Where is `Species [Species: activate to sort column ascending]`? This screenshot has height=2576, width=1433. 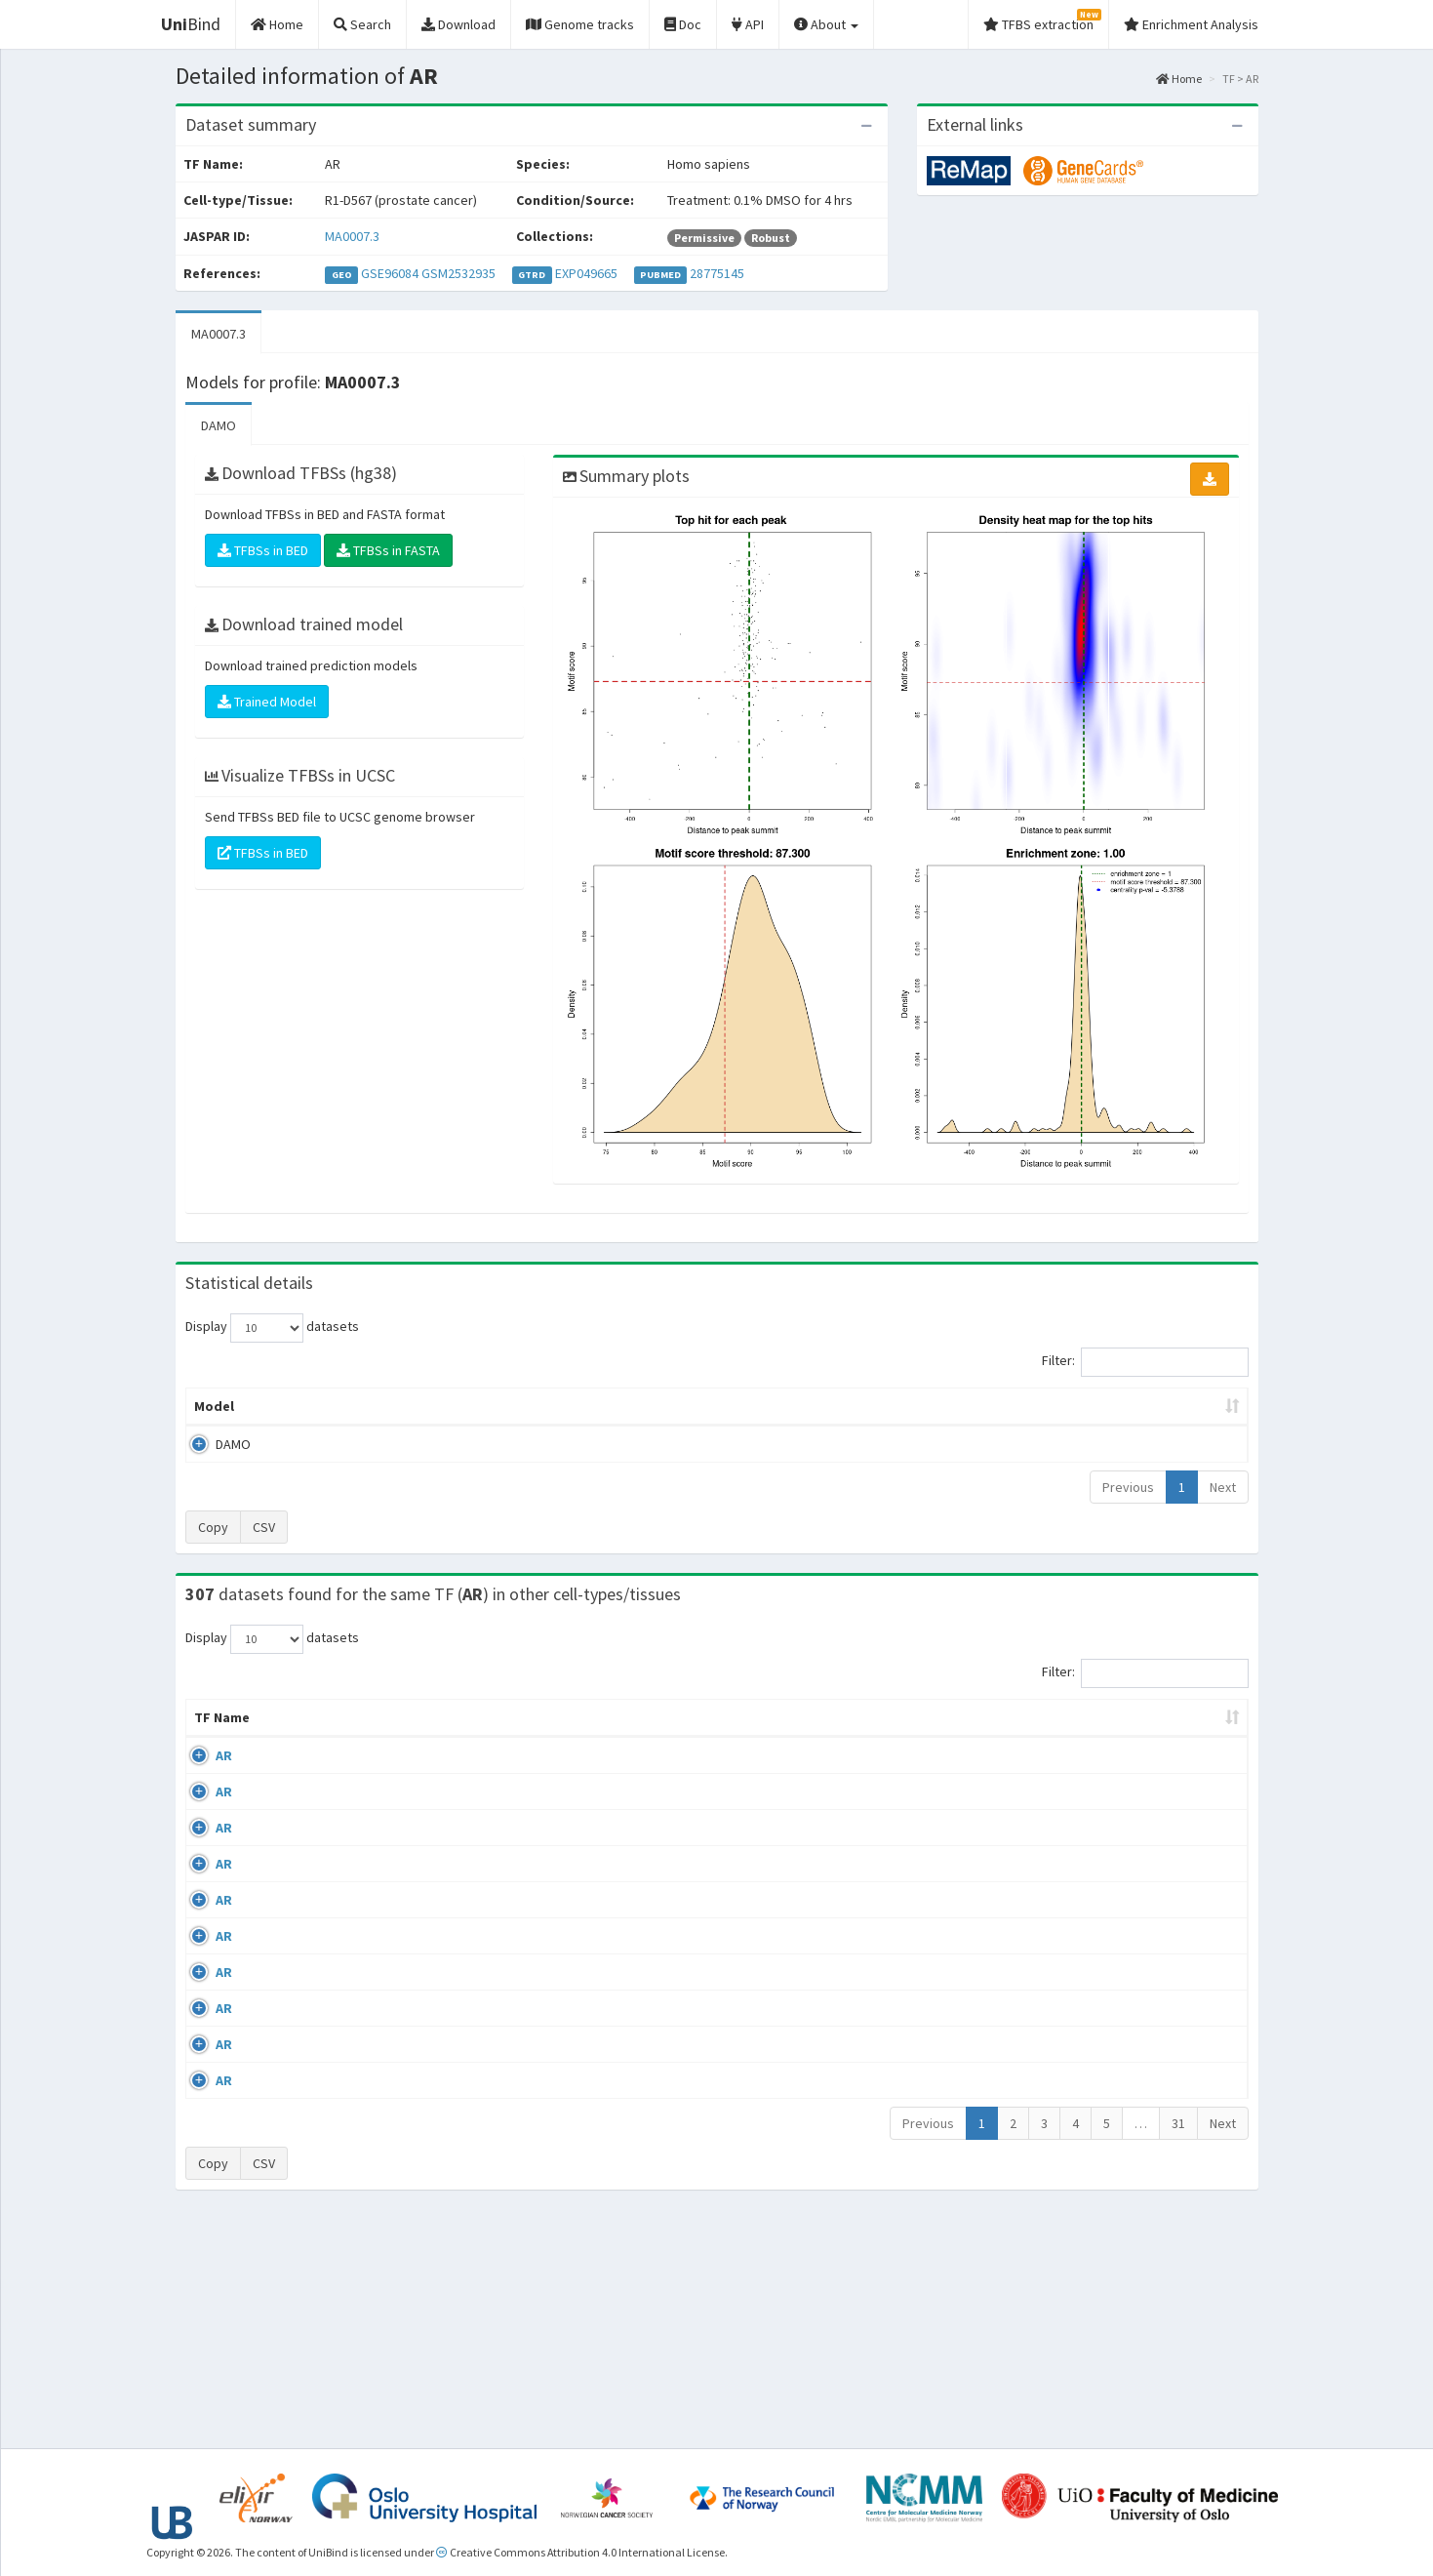 Species [Species: activate to sort column ascending] is located at coordinates (993, 1737).